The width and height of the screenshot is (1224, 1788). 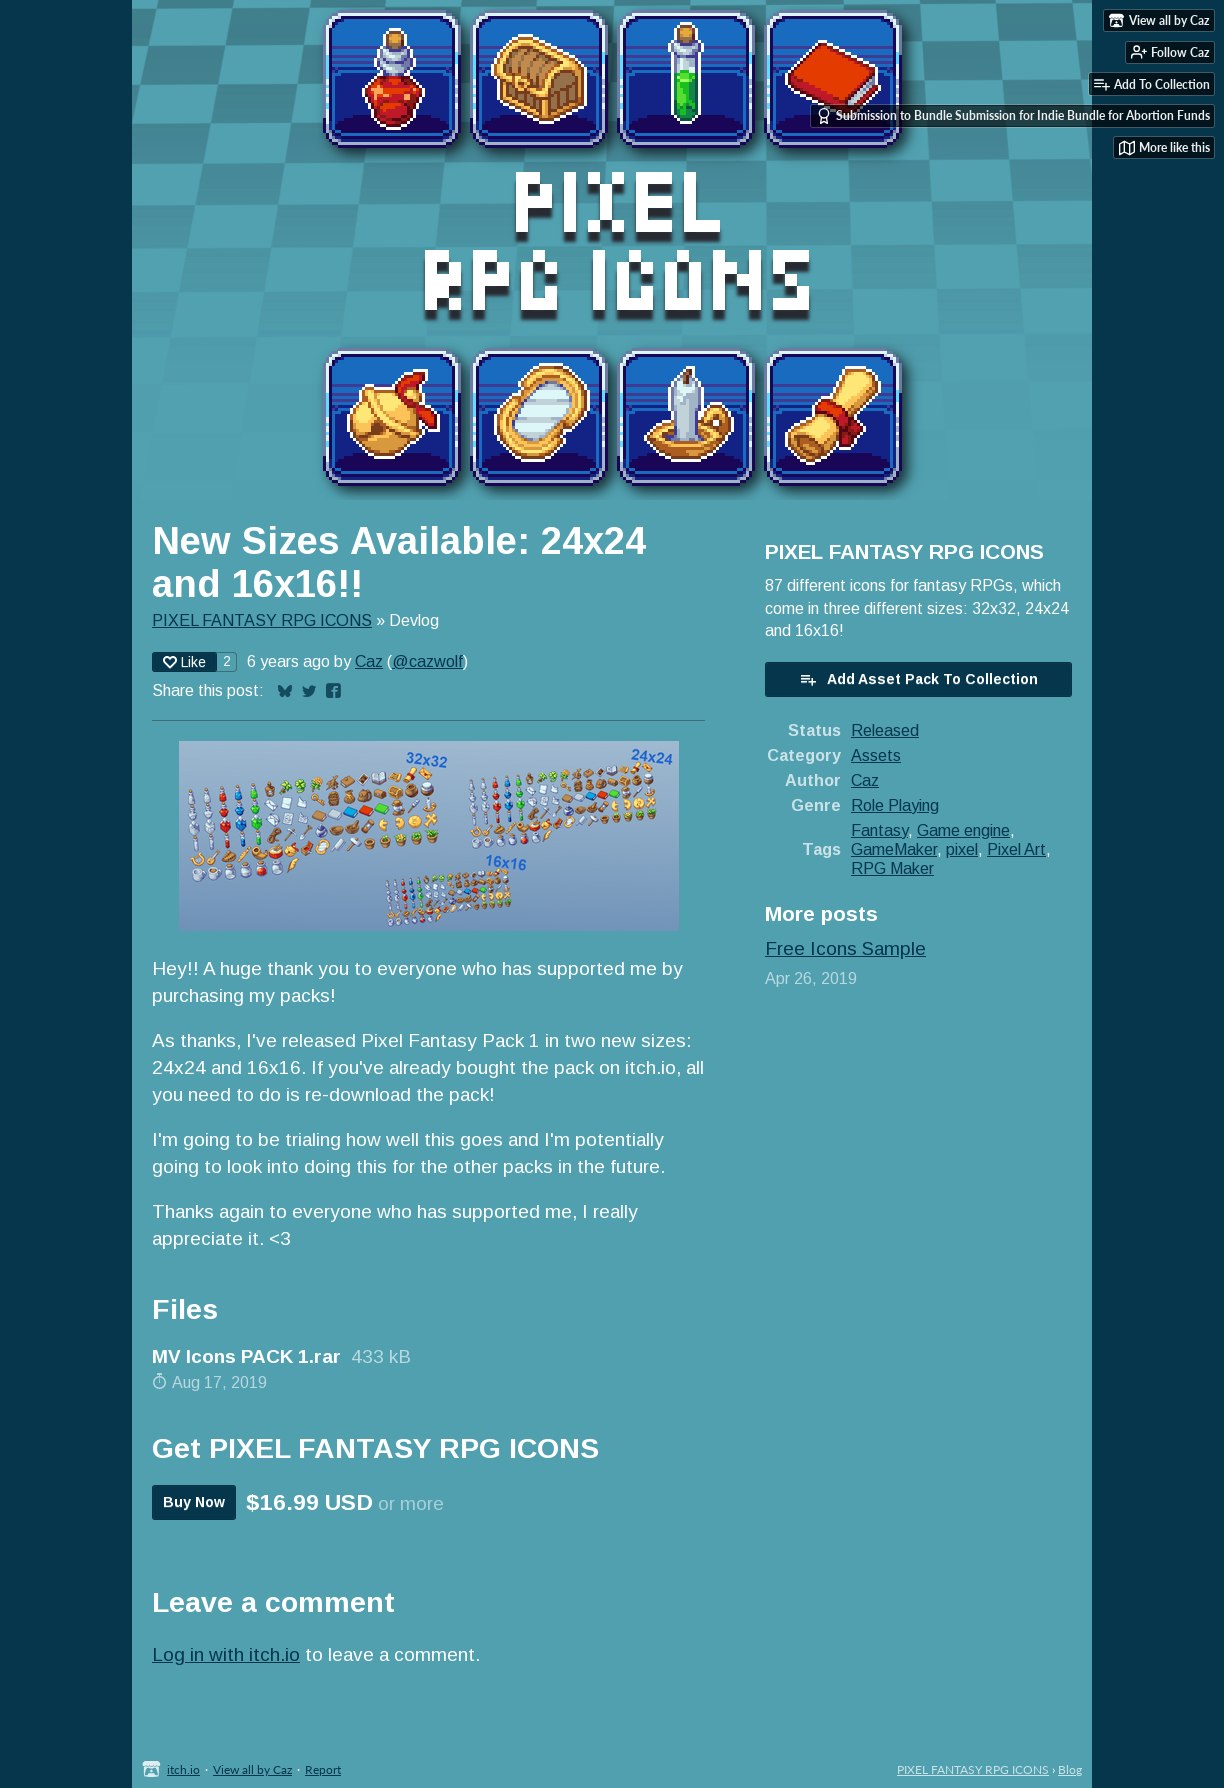 I want to click on Log in with itch.io, so click(x=226, y=1654).